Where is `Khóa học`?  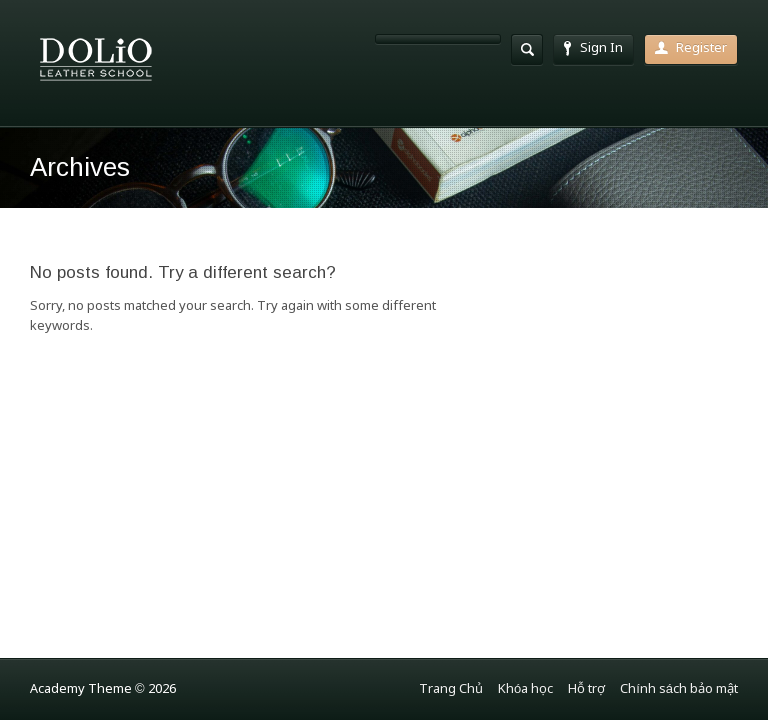
Khóa học is located at coordinates (525, 689).